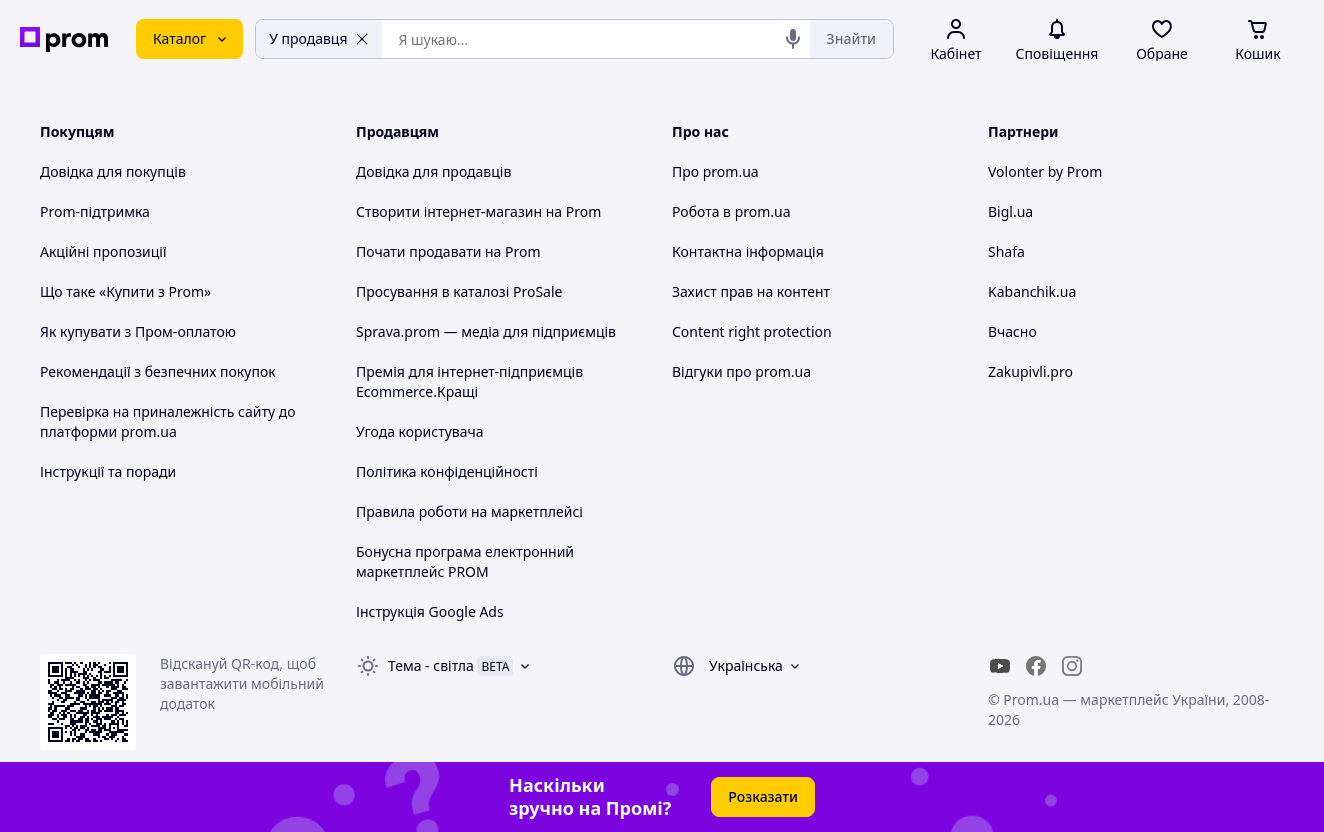 The height and width of the screenshot is (832, 1324). Describe the element at coordinates (486, 331) in the screenshot. I see `Sprava.prom — медіа для підприємців` at that location.